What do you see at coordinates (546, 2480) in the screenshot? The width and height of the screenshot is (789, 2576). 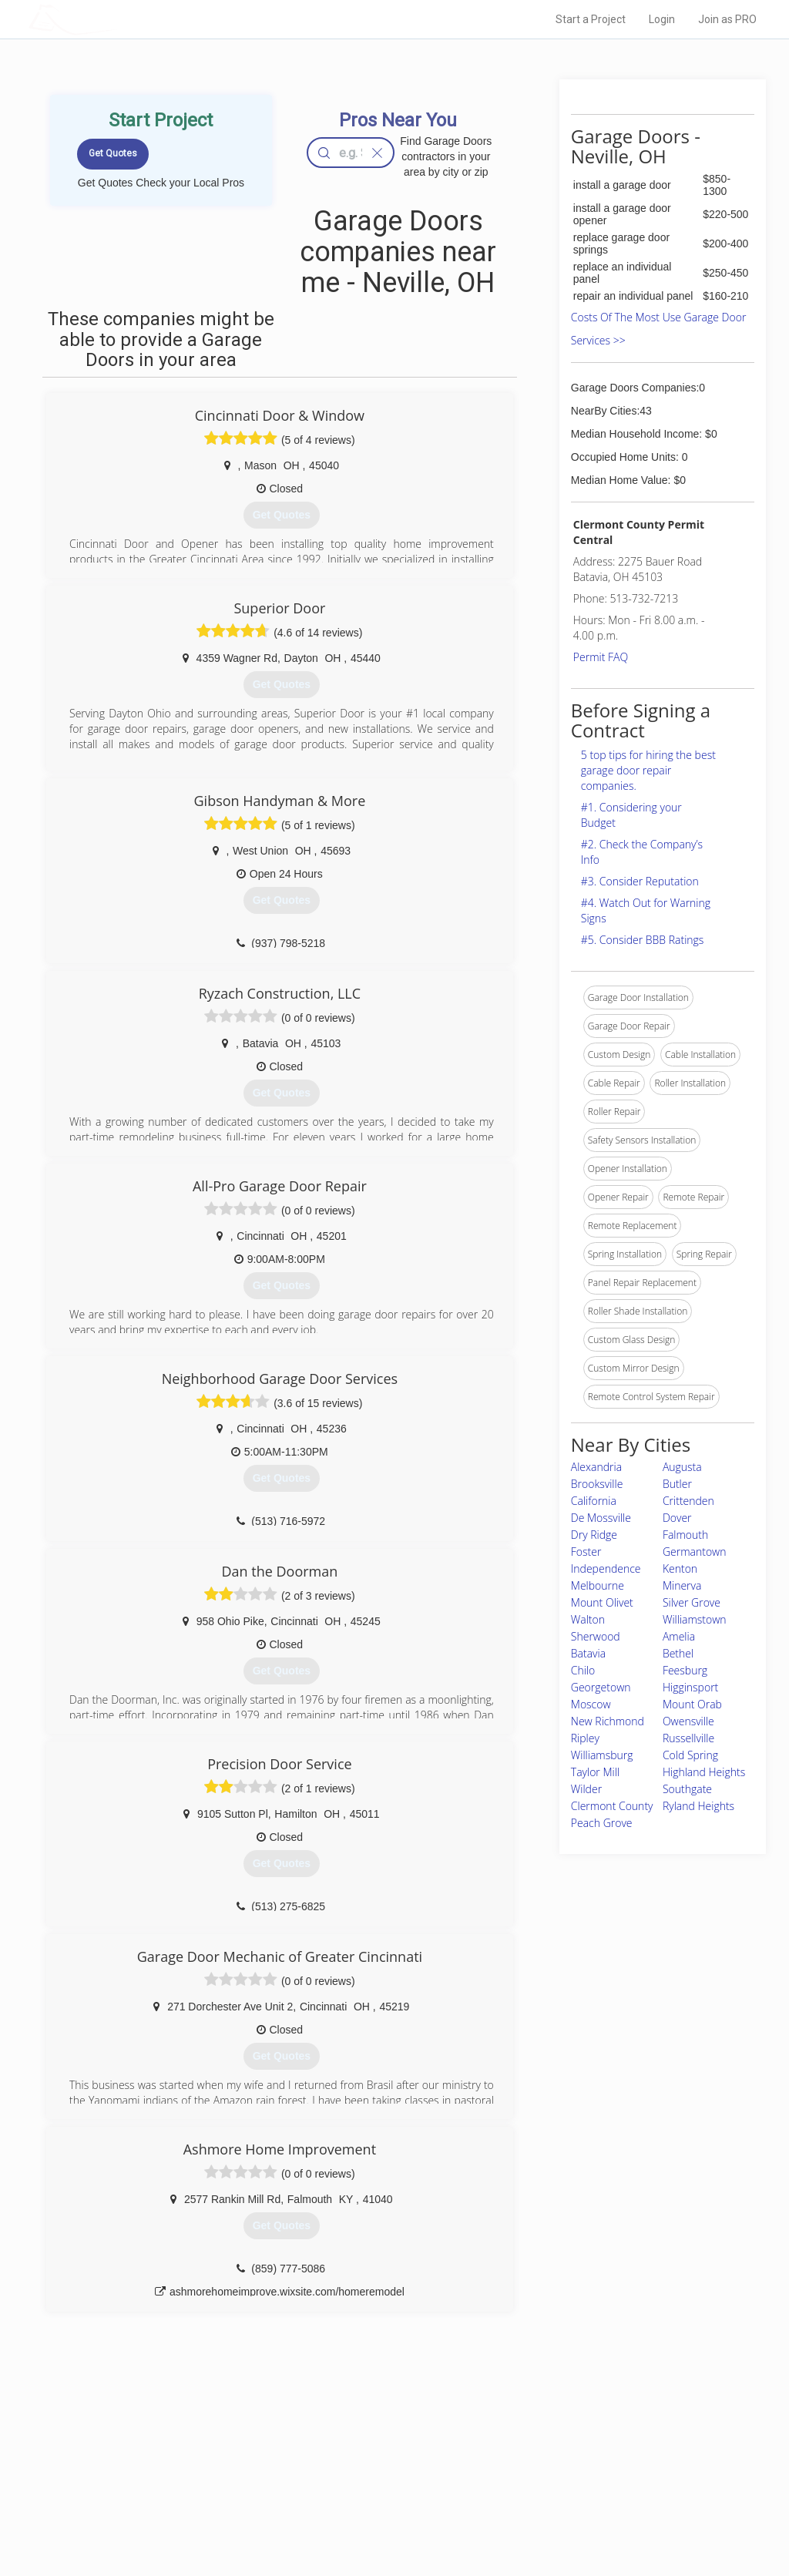 I see `Authors` at bounding box center [546, 2480].